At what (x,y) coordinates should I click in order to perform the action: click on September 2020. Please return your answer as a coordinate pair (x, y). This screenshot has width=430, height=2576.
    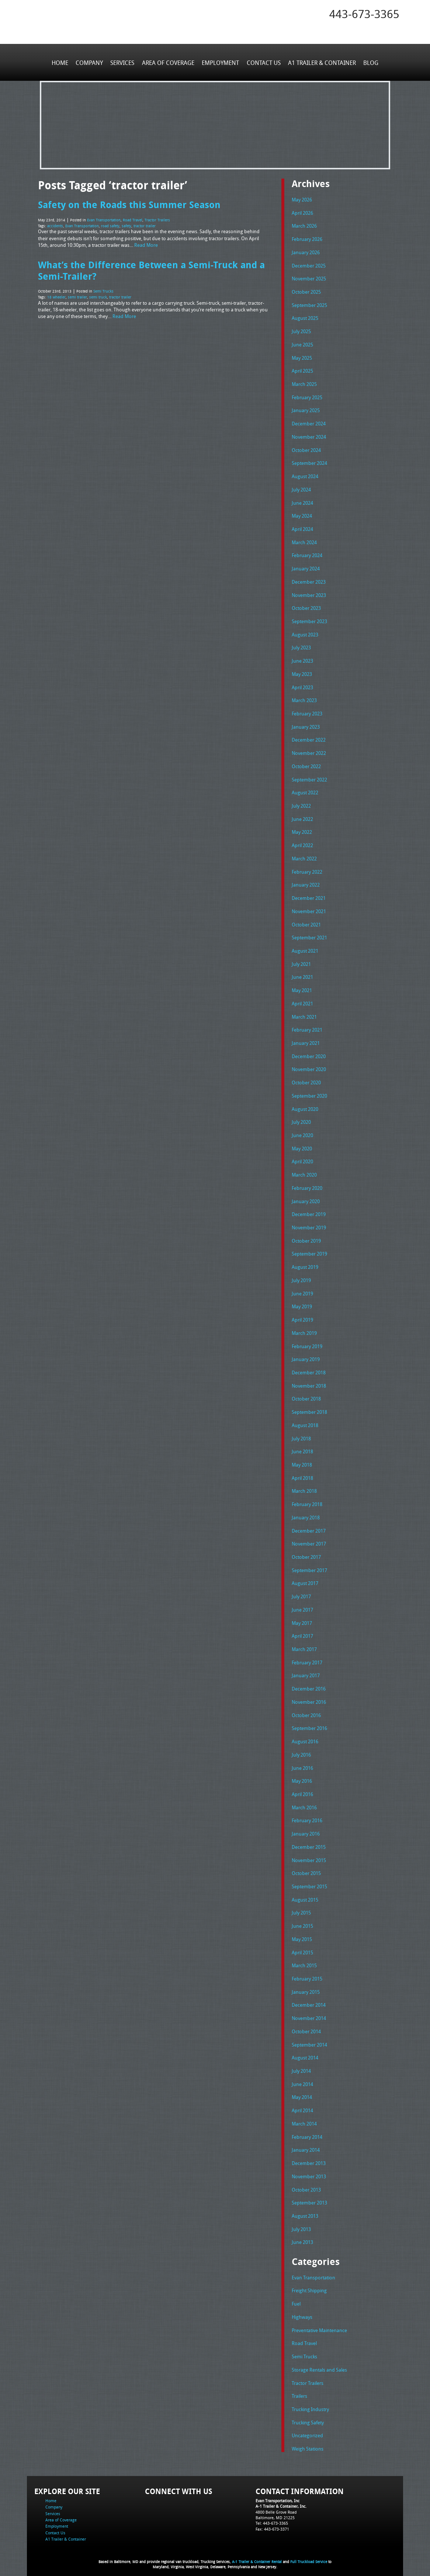
    Looking at the image, I should click on (309, 1092).